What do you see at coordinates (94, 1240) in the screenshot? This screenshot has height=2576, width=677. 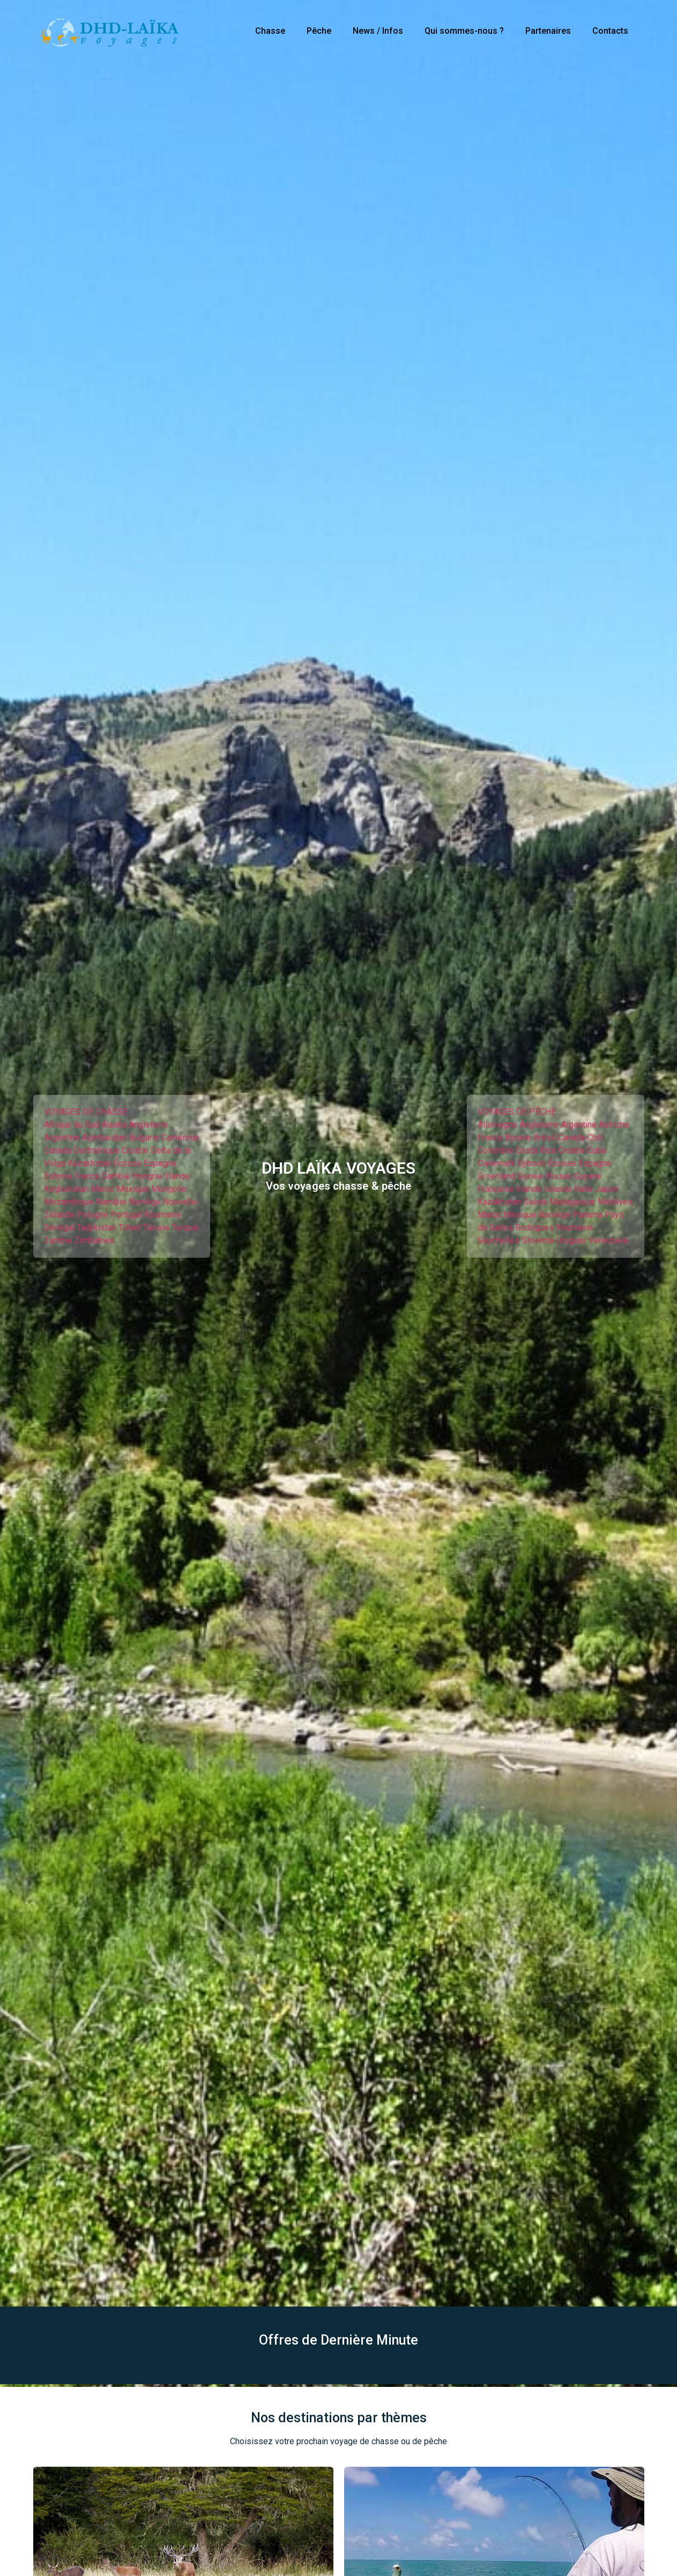 I see `Zimbabwe` at bounding box center [94, 1240].